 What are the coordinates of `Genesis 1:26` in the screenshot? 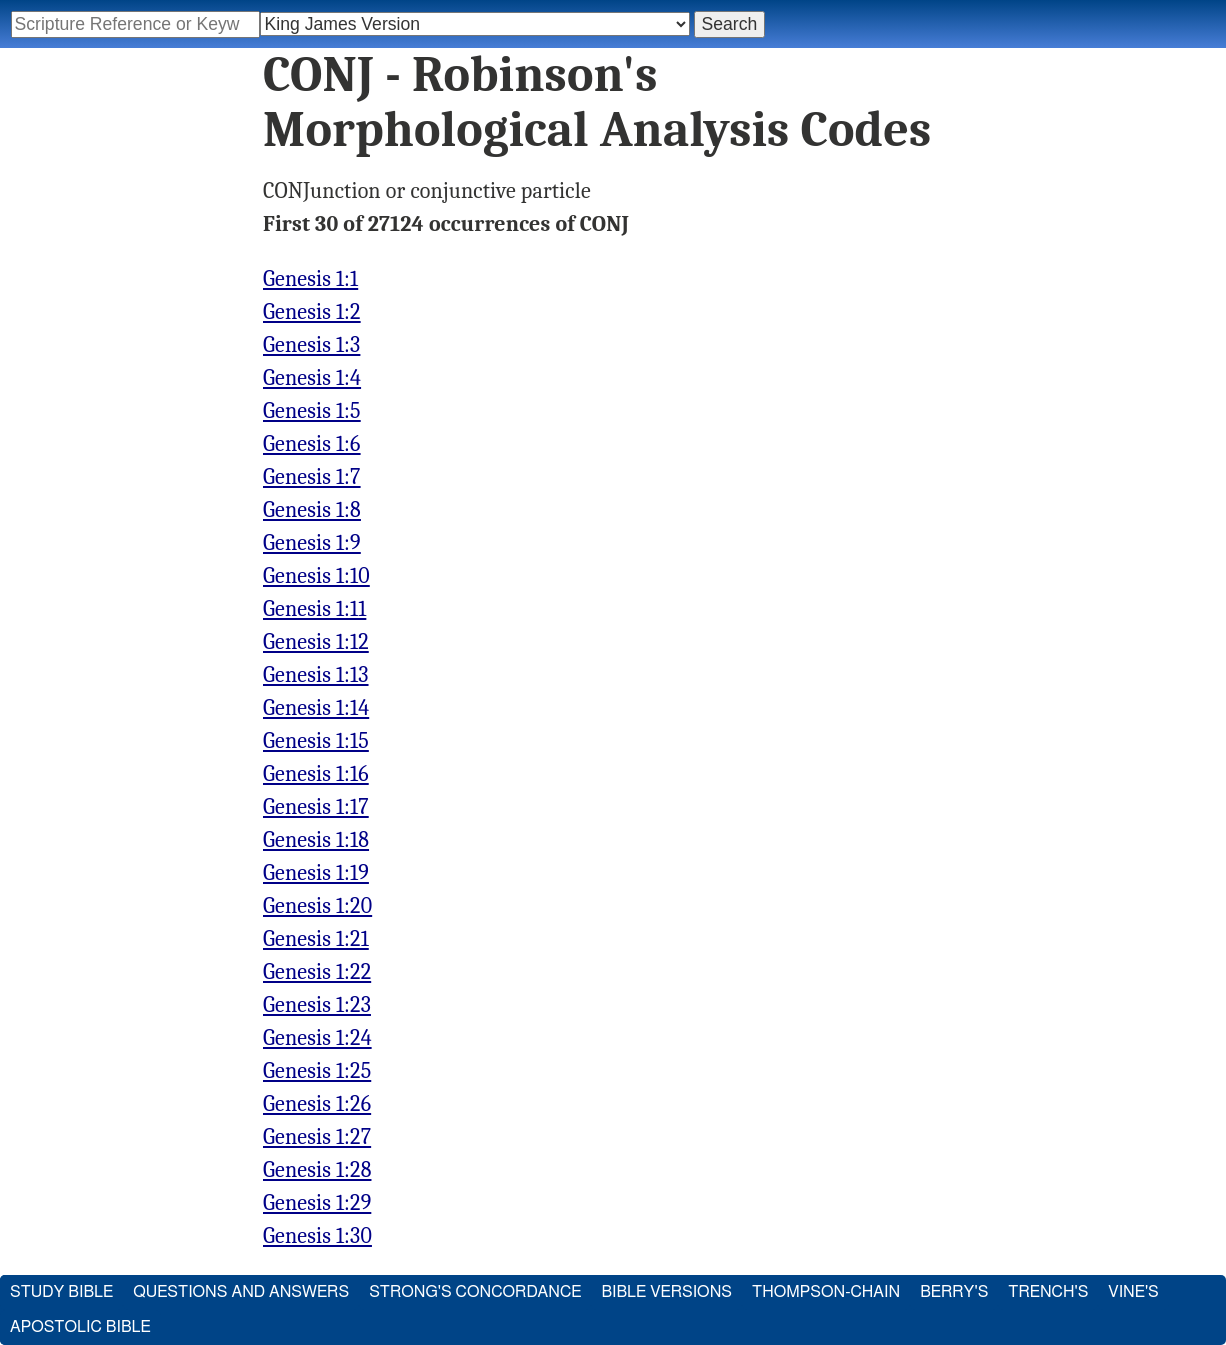 It's located at (317, 1104).